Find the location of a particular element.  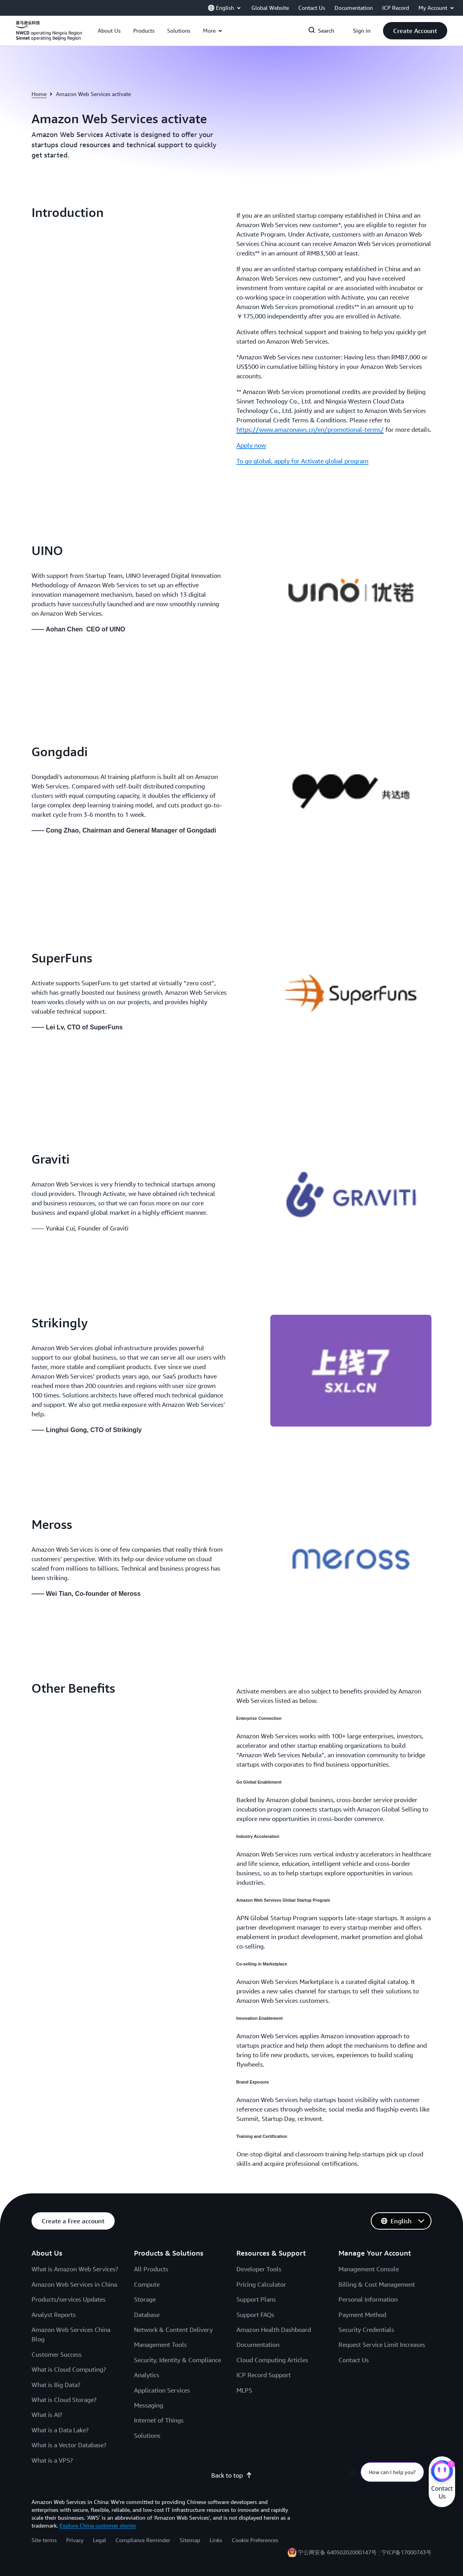

Application Services is located at coordinates (162, 2390).